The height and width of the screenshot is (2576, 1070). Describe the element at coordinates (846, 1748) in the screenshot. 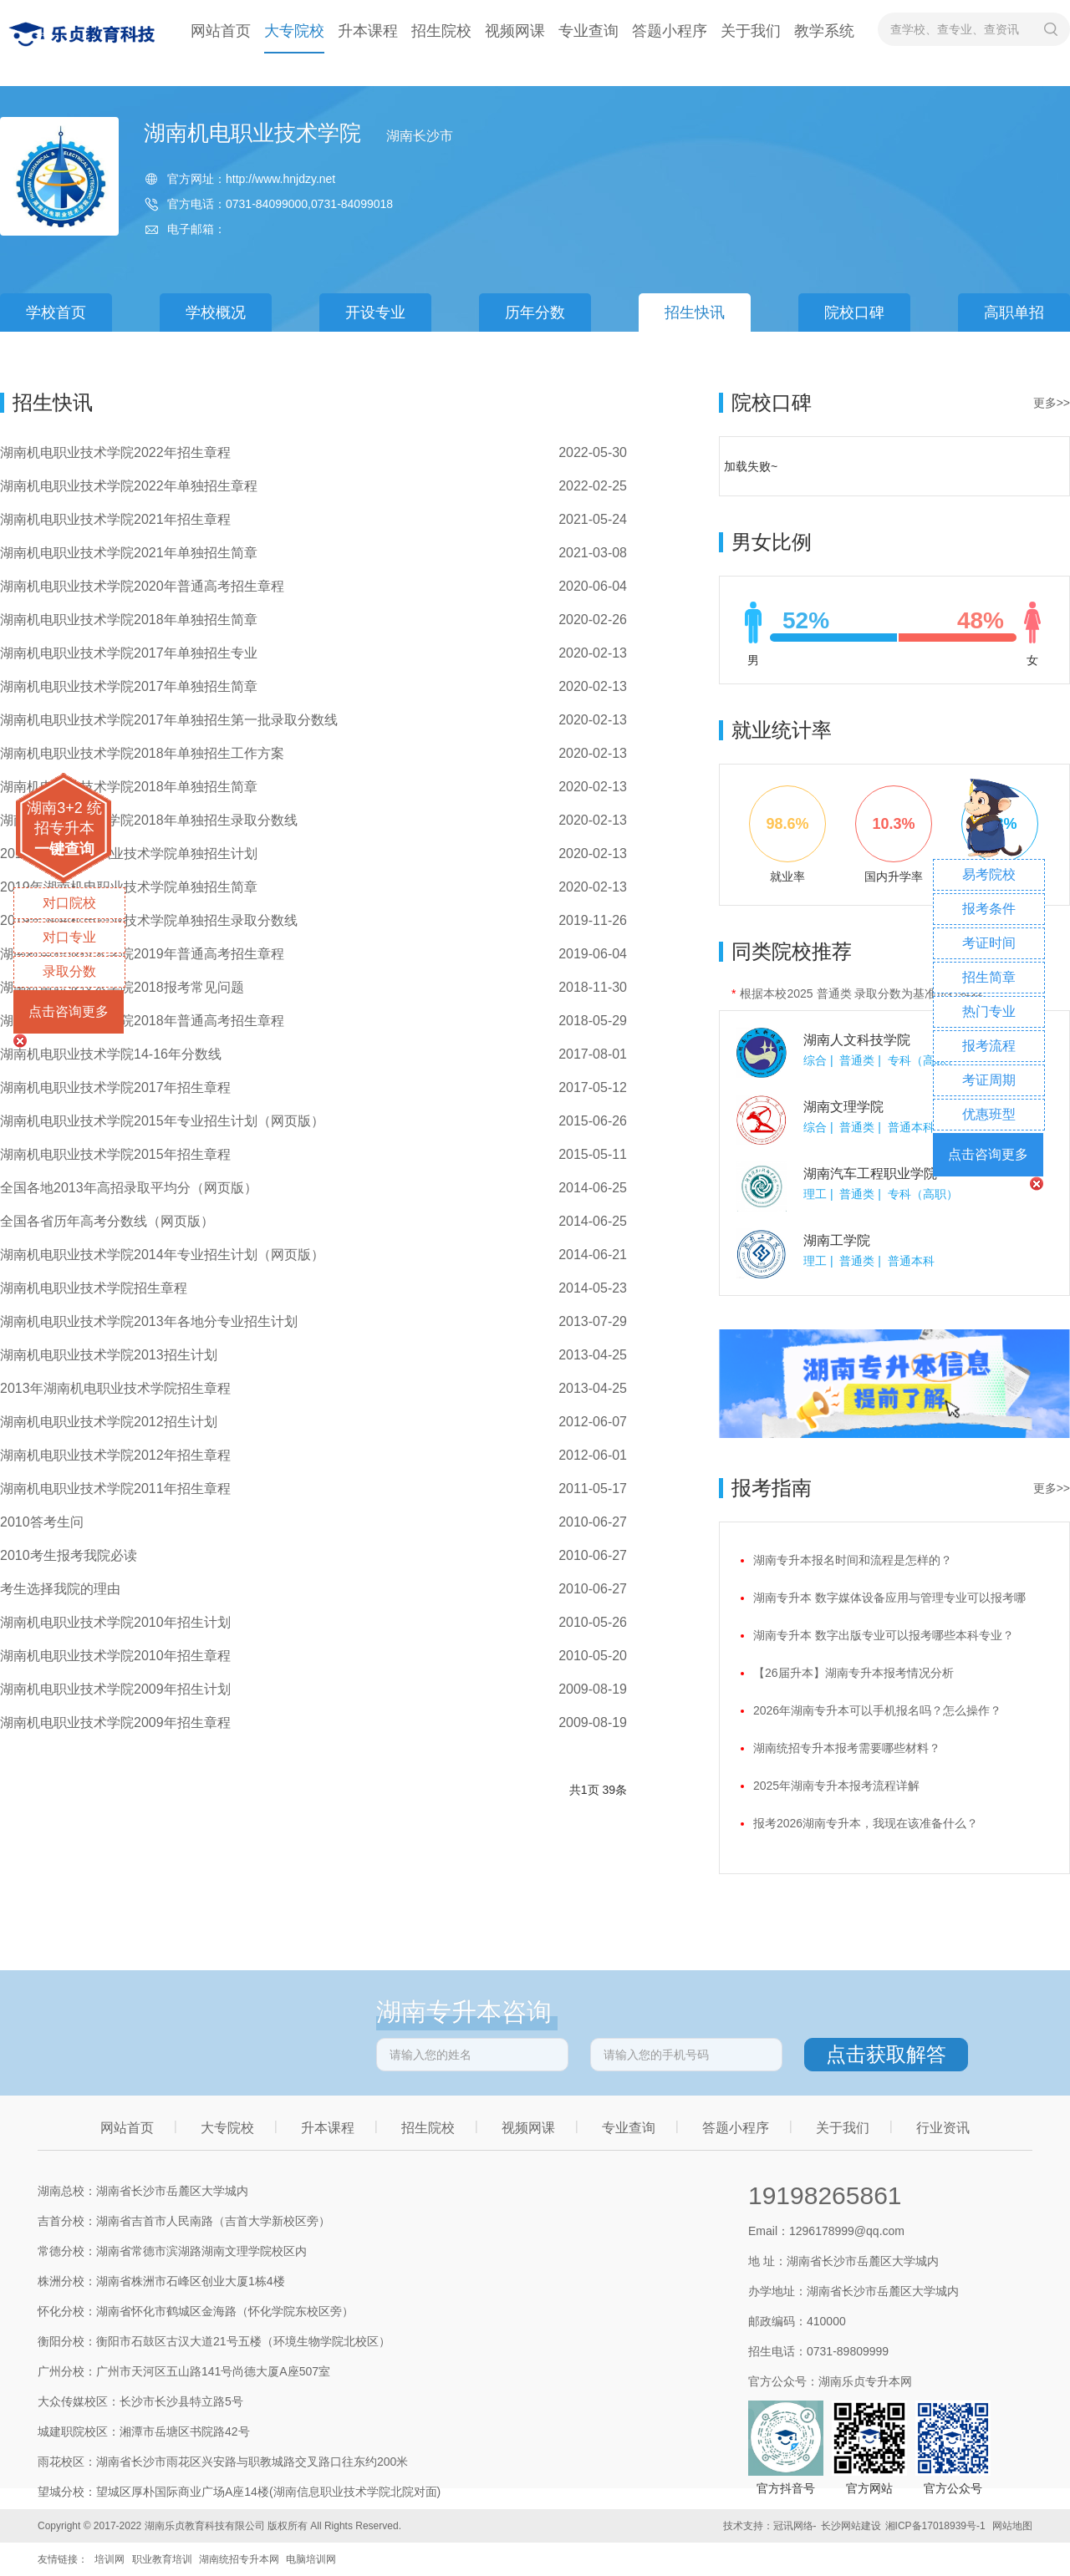

I see `湖南统招专升本报考需要哪些材料？` at that location.